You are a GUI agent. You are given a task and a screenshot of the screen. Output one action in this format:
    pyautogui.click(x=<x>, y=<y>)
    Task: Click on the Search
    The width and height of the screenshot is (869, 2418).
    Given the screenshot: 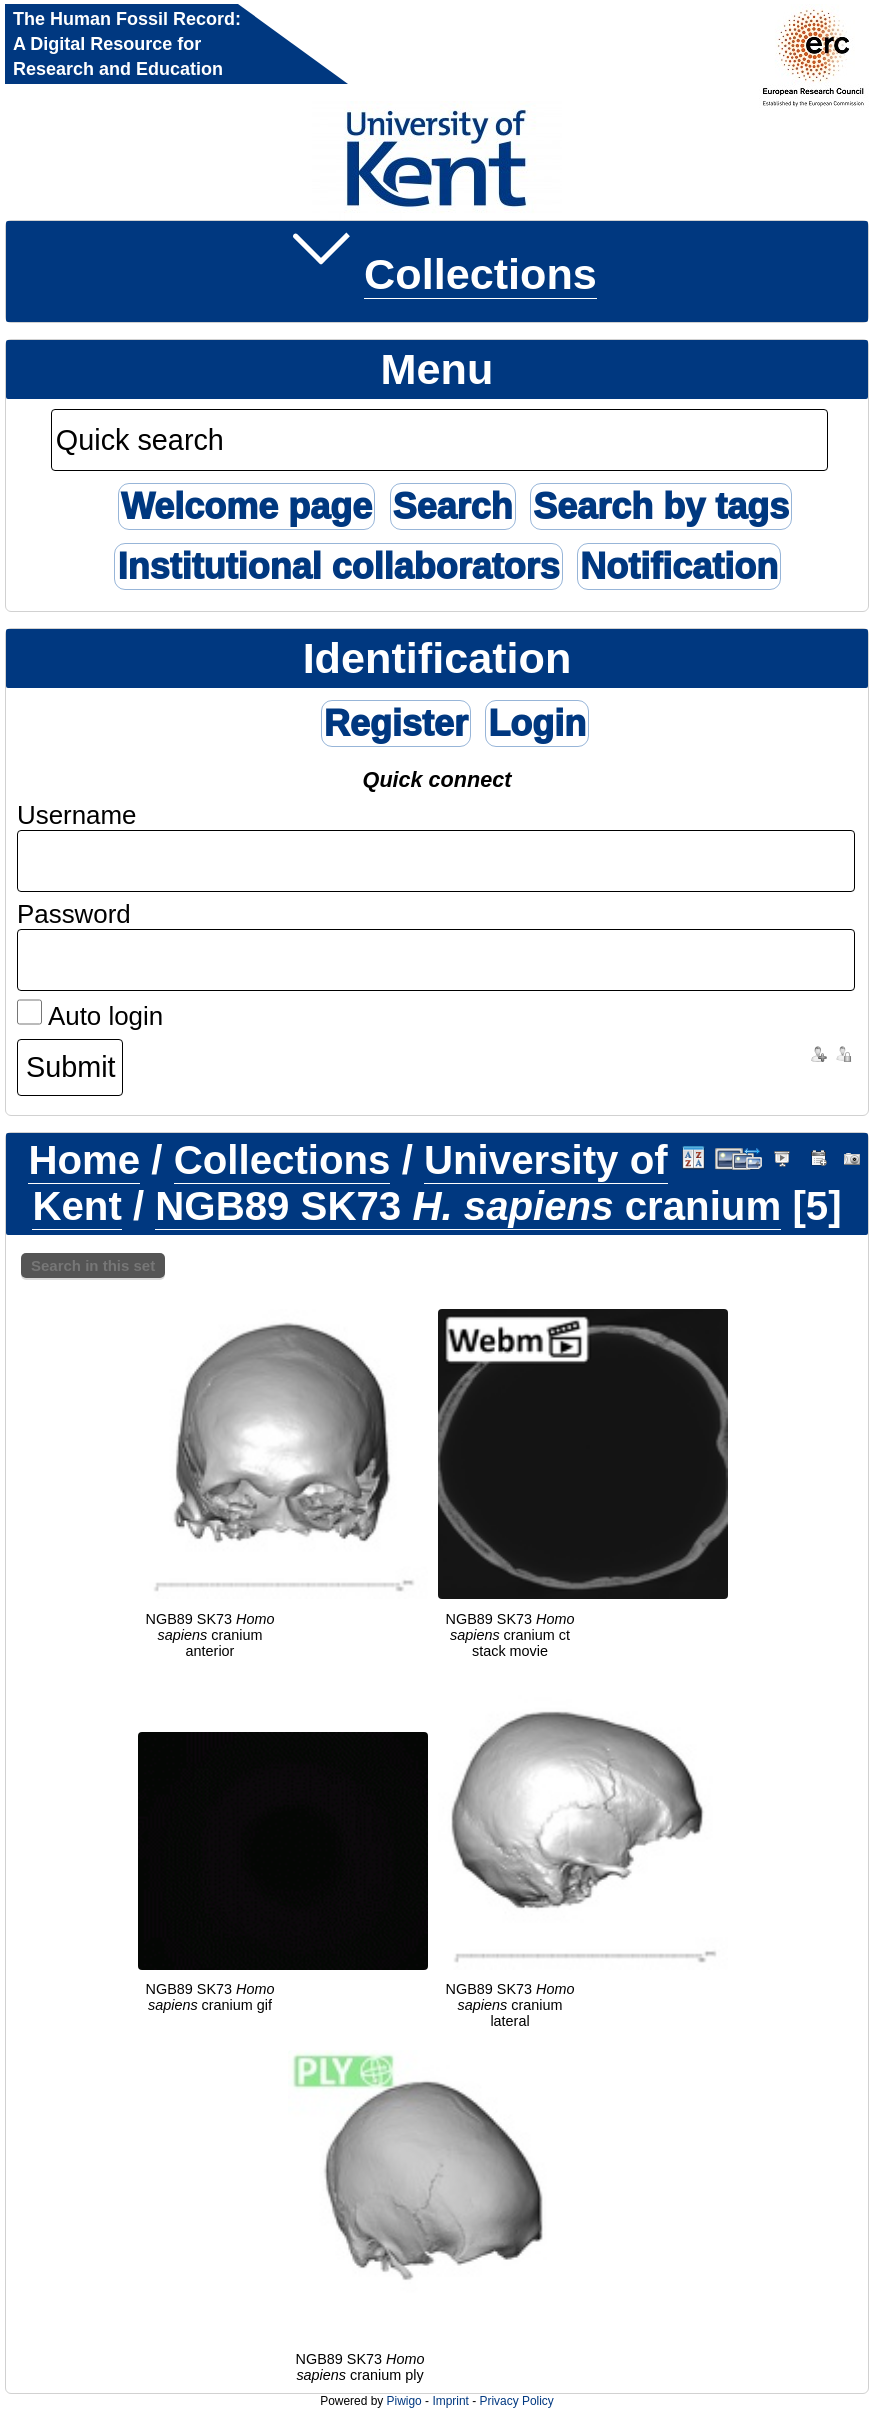 What is the action you would take?
    pyautogui.click(x=453, y=506)
    